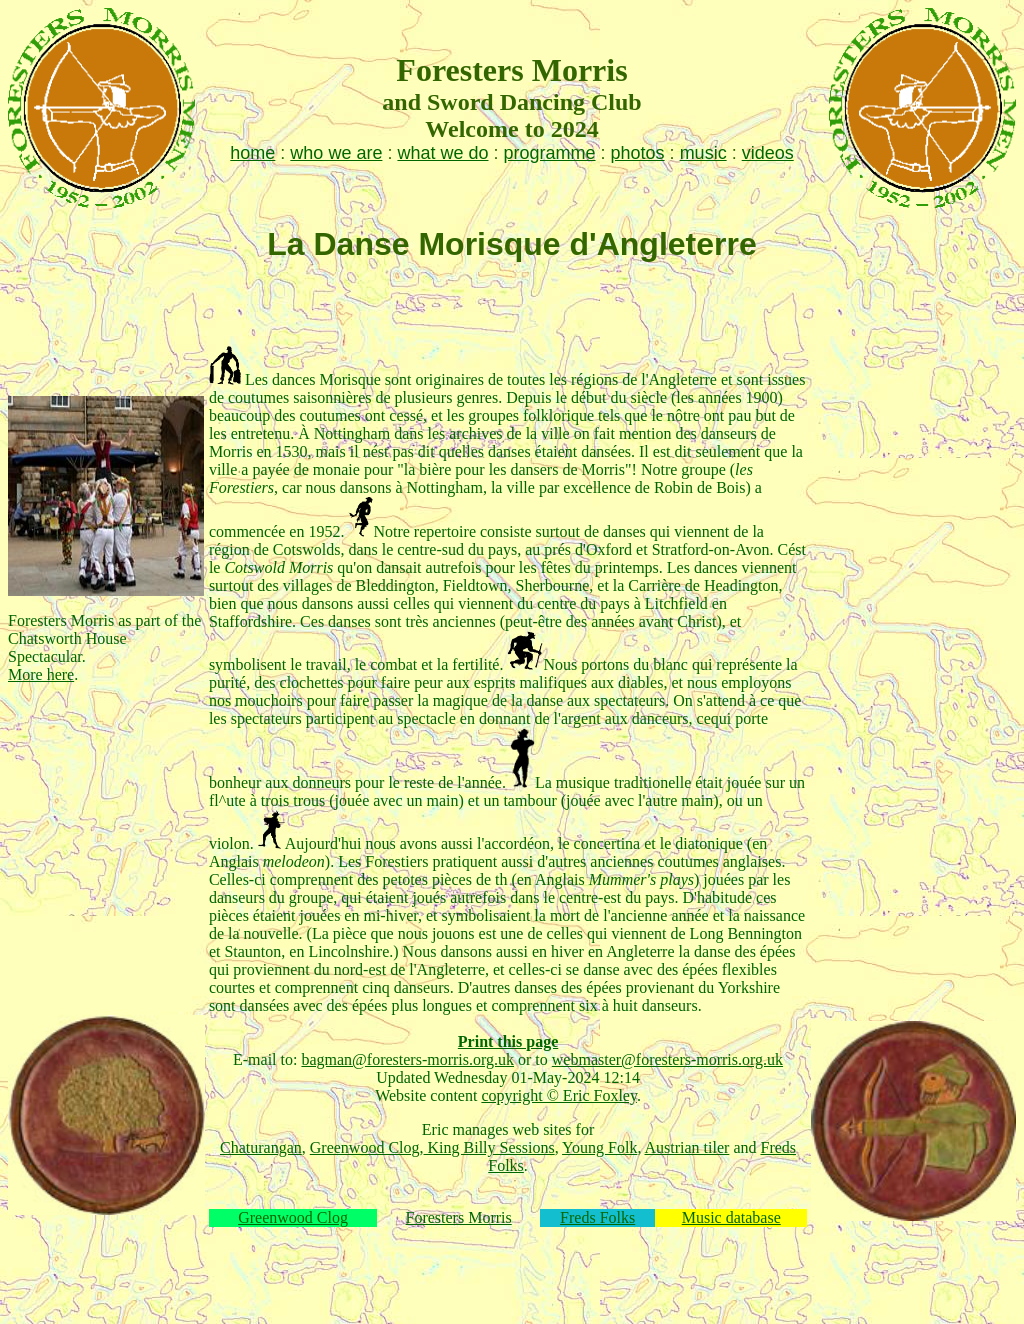 The height and width of the screenshot is (1324, 1024). Describe the element at coordinates (252, 153) in the screenshot. I see `home` at that location.